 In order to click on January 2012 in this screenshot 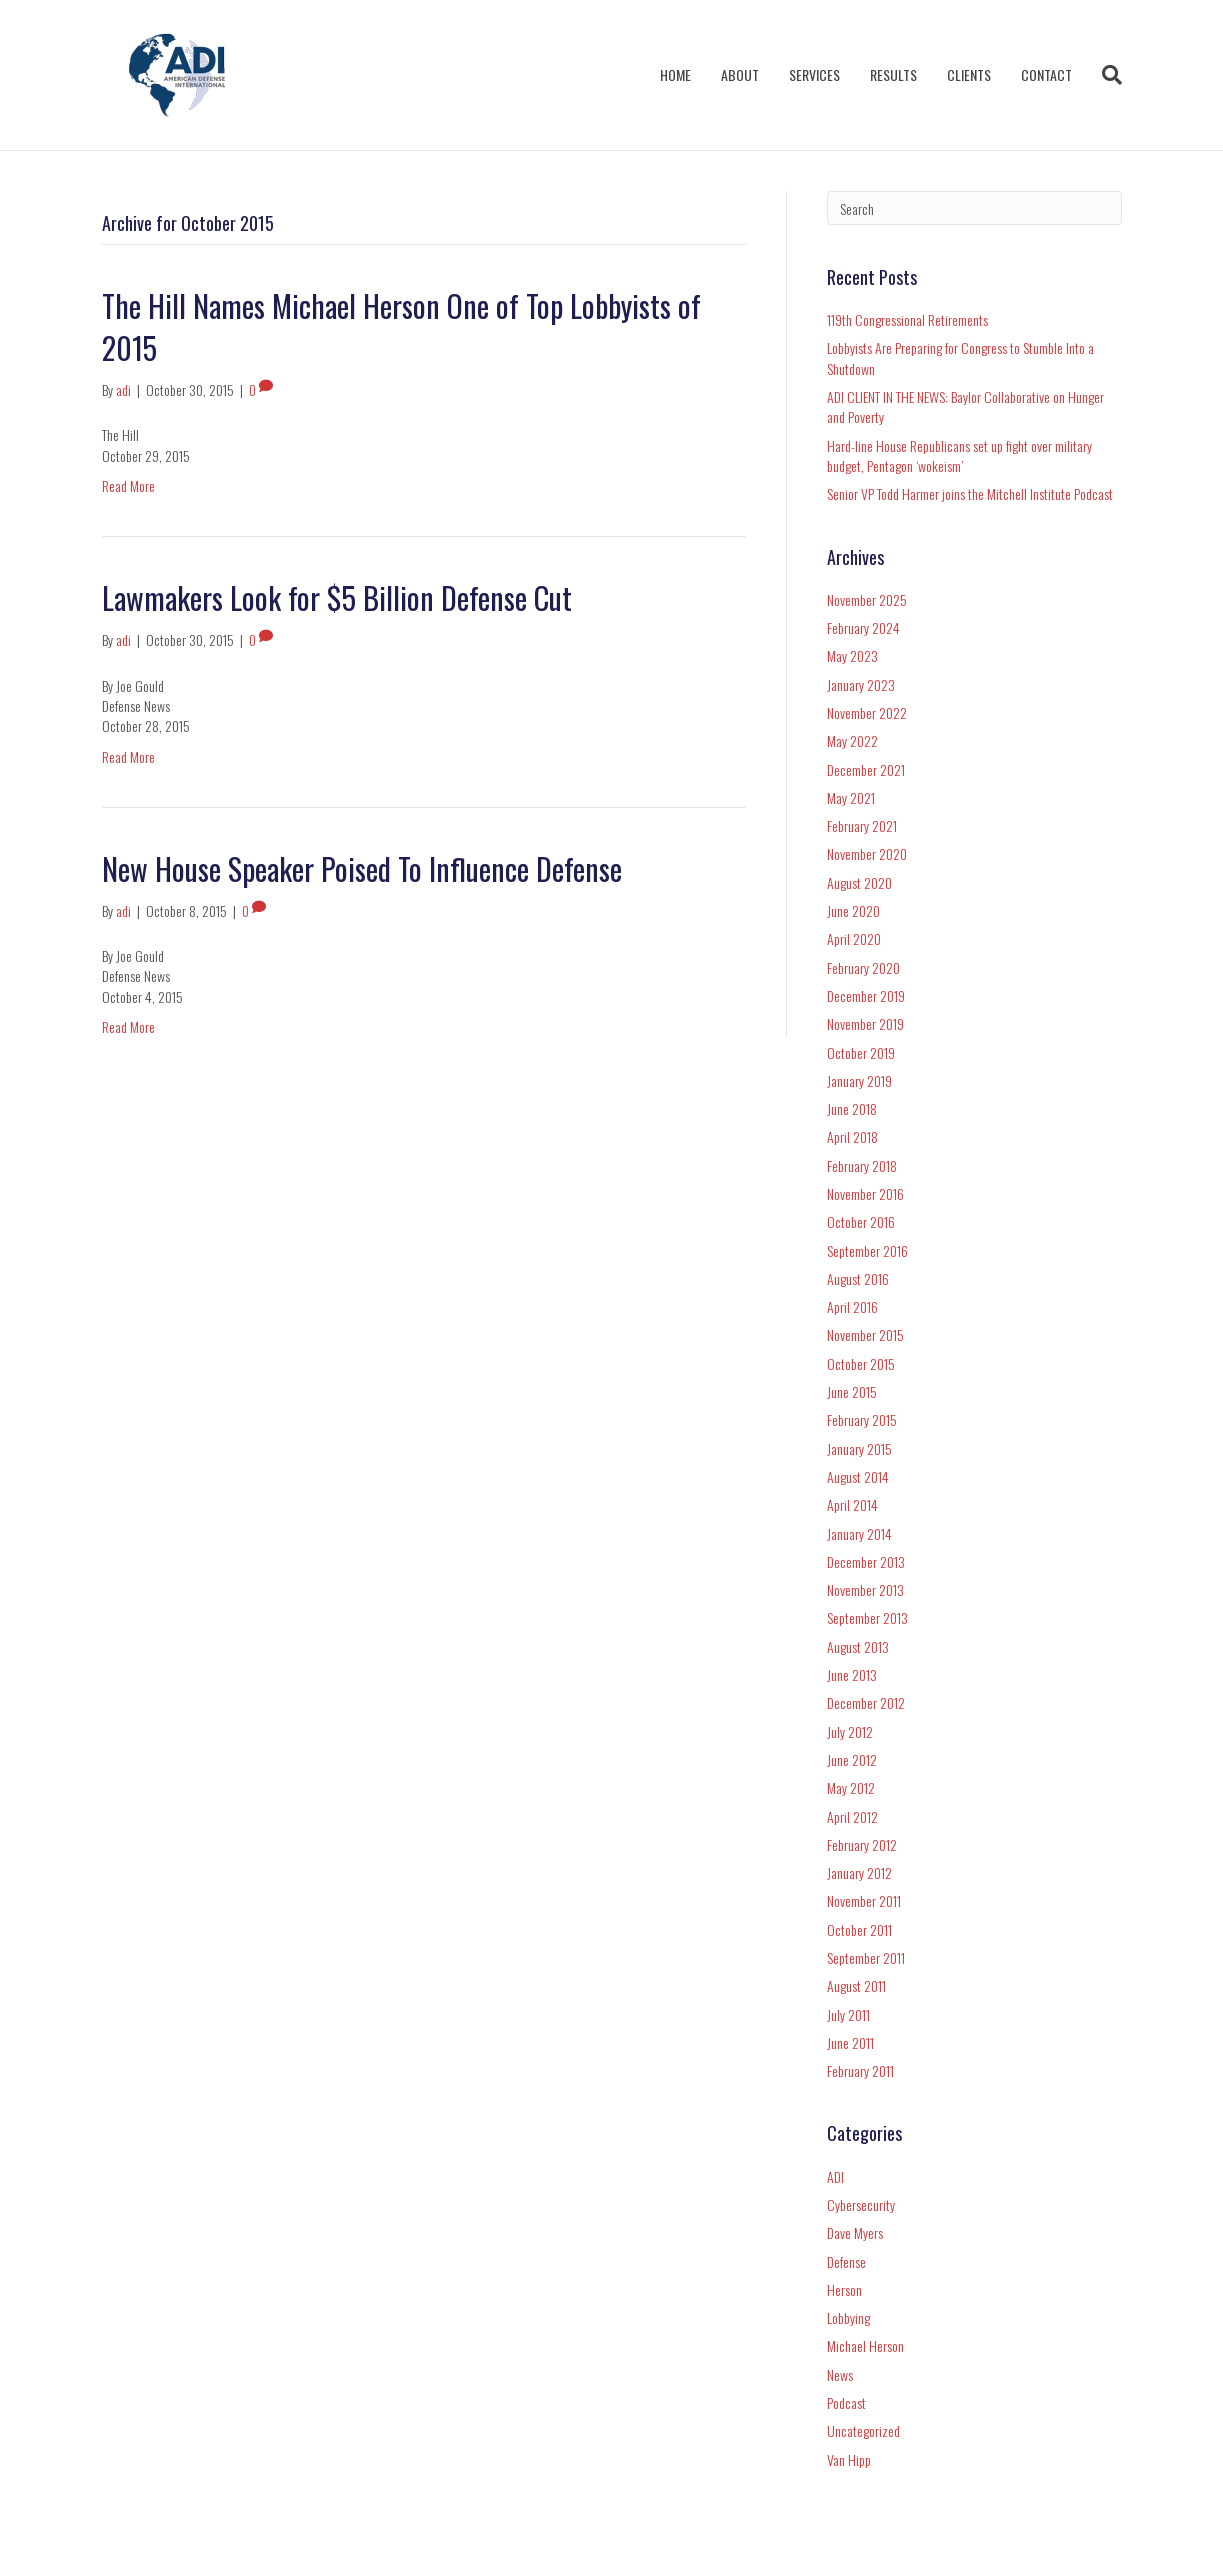, I will do `click(859, 1872)`.